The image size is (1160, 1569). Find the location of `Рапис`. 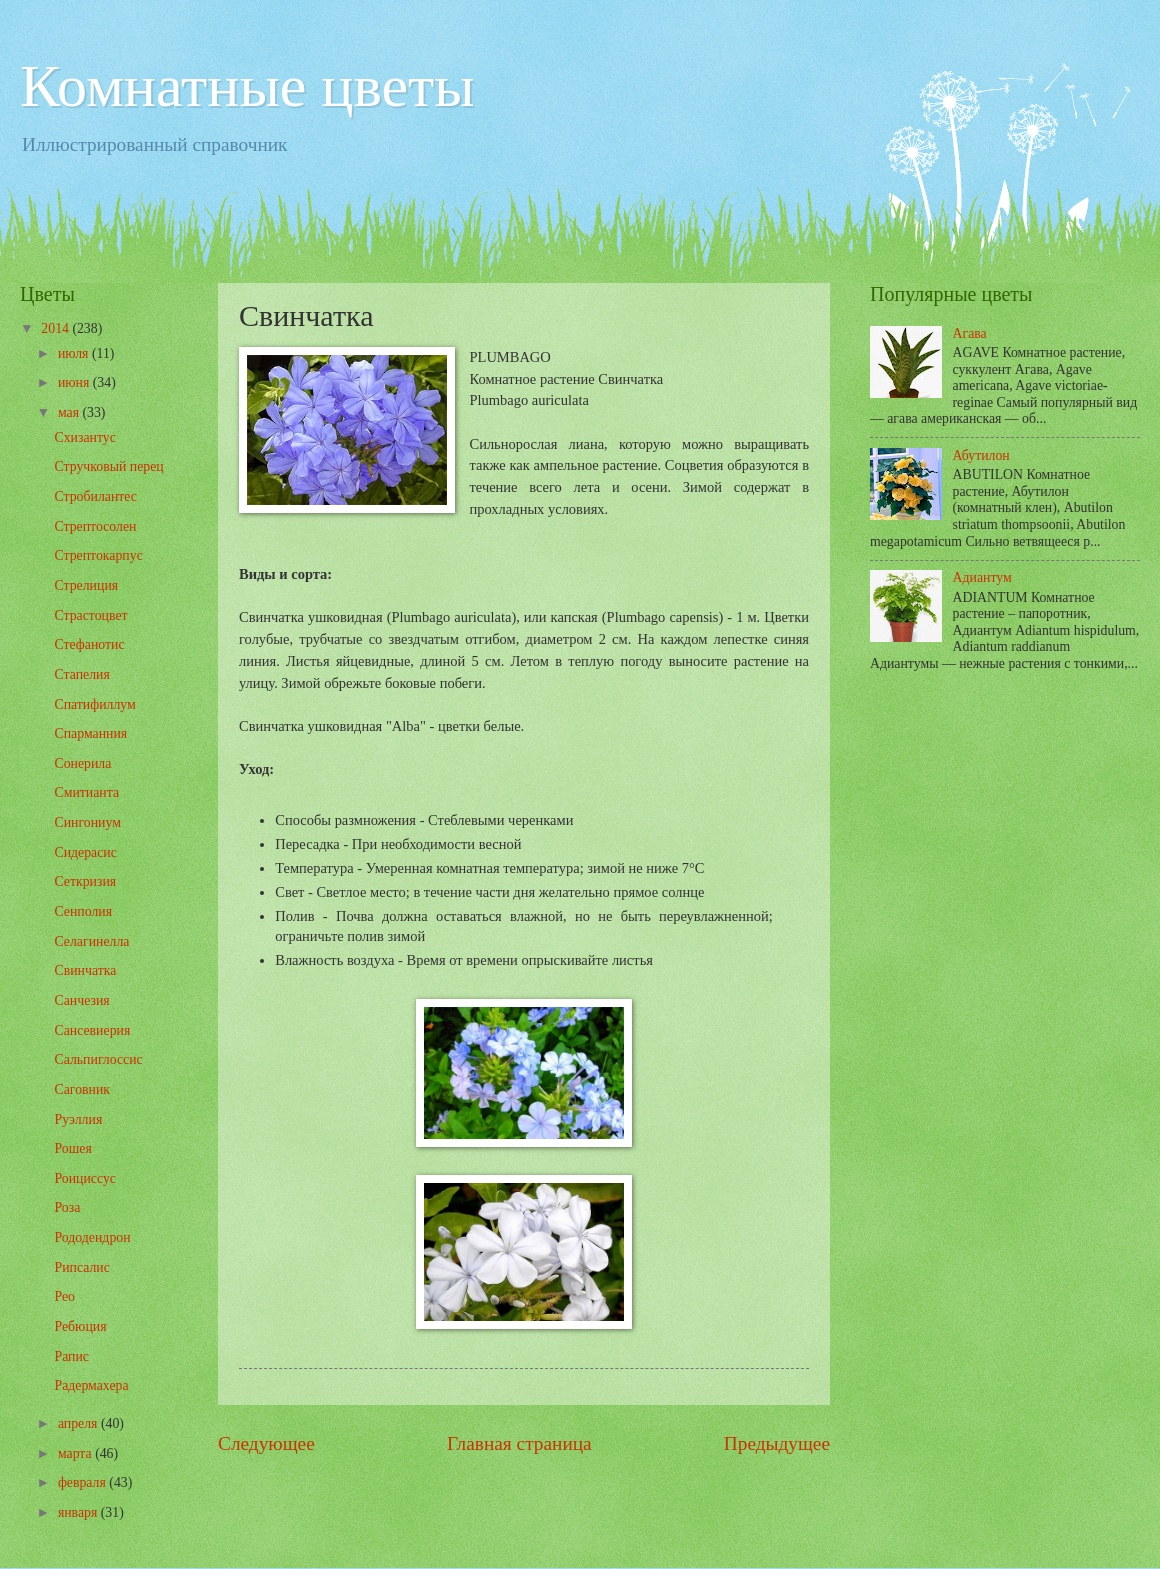

Рапис is located at coordinates (71, 1356).